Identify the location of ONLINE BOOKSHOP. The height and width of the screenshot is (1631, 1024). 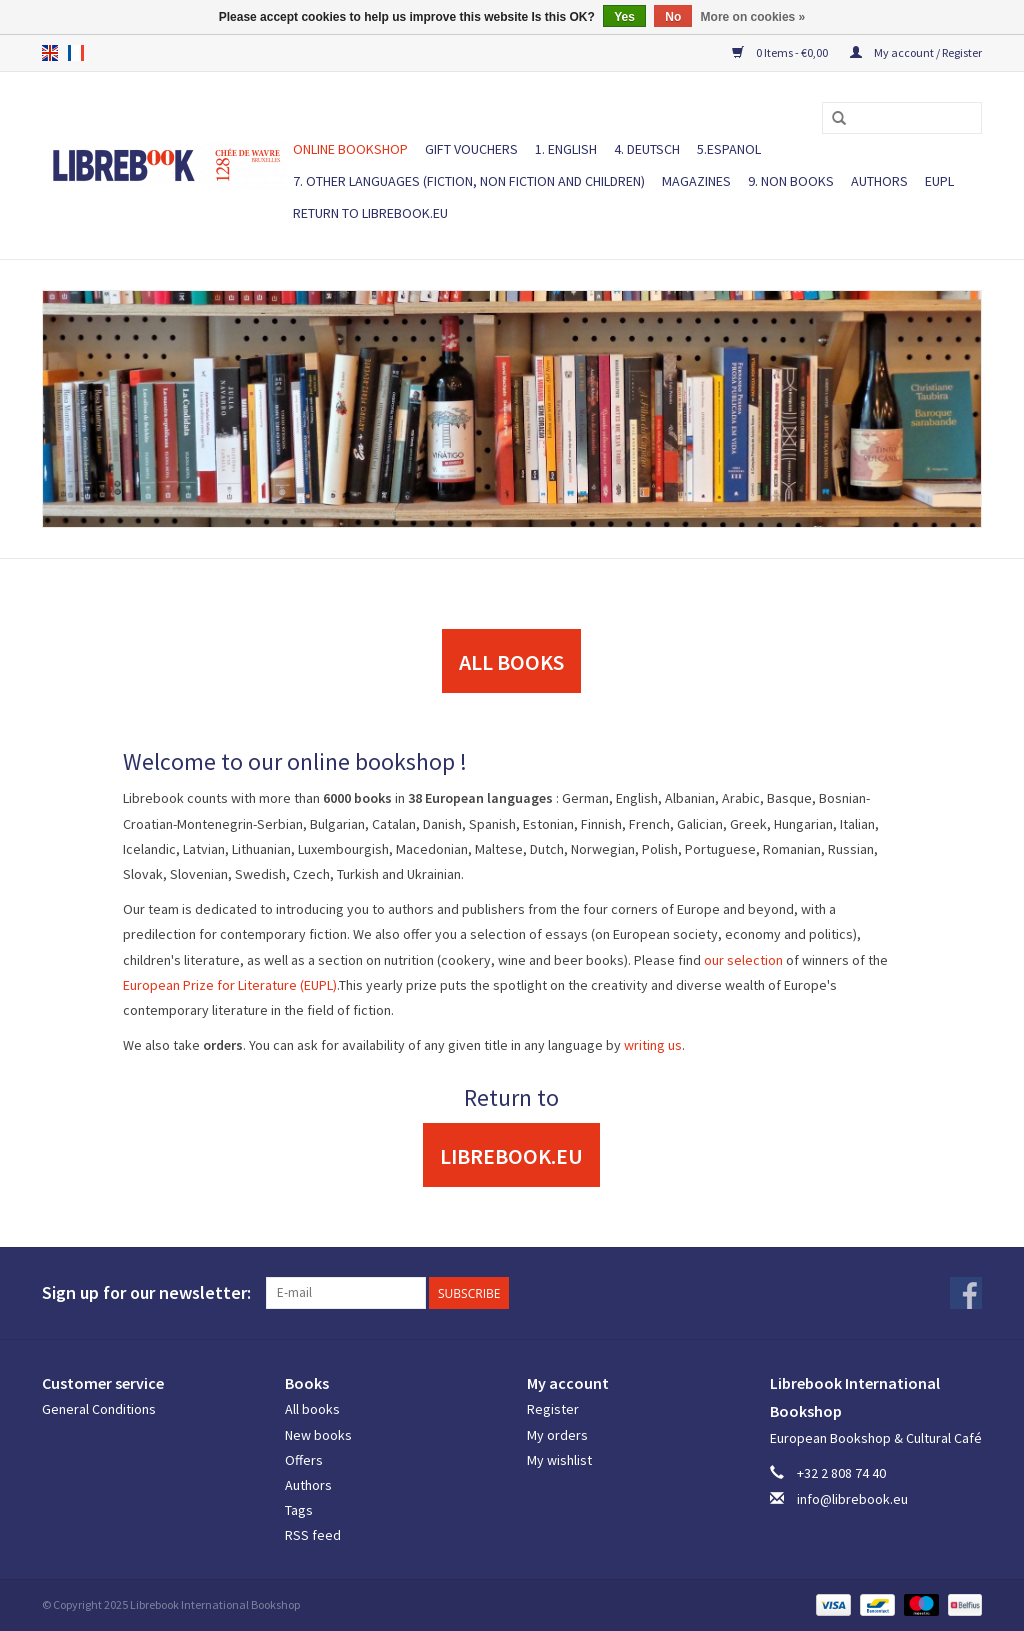
(350, 149).